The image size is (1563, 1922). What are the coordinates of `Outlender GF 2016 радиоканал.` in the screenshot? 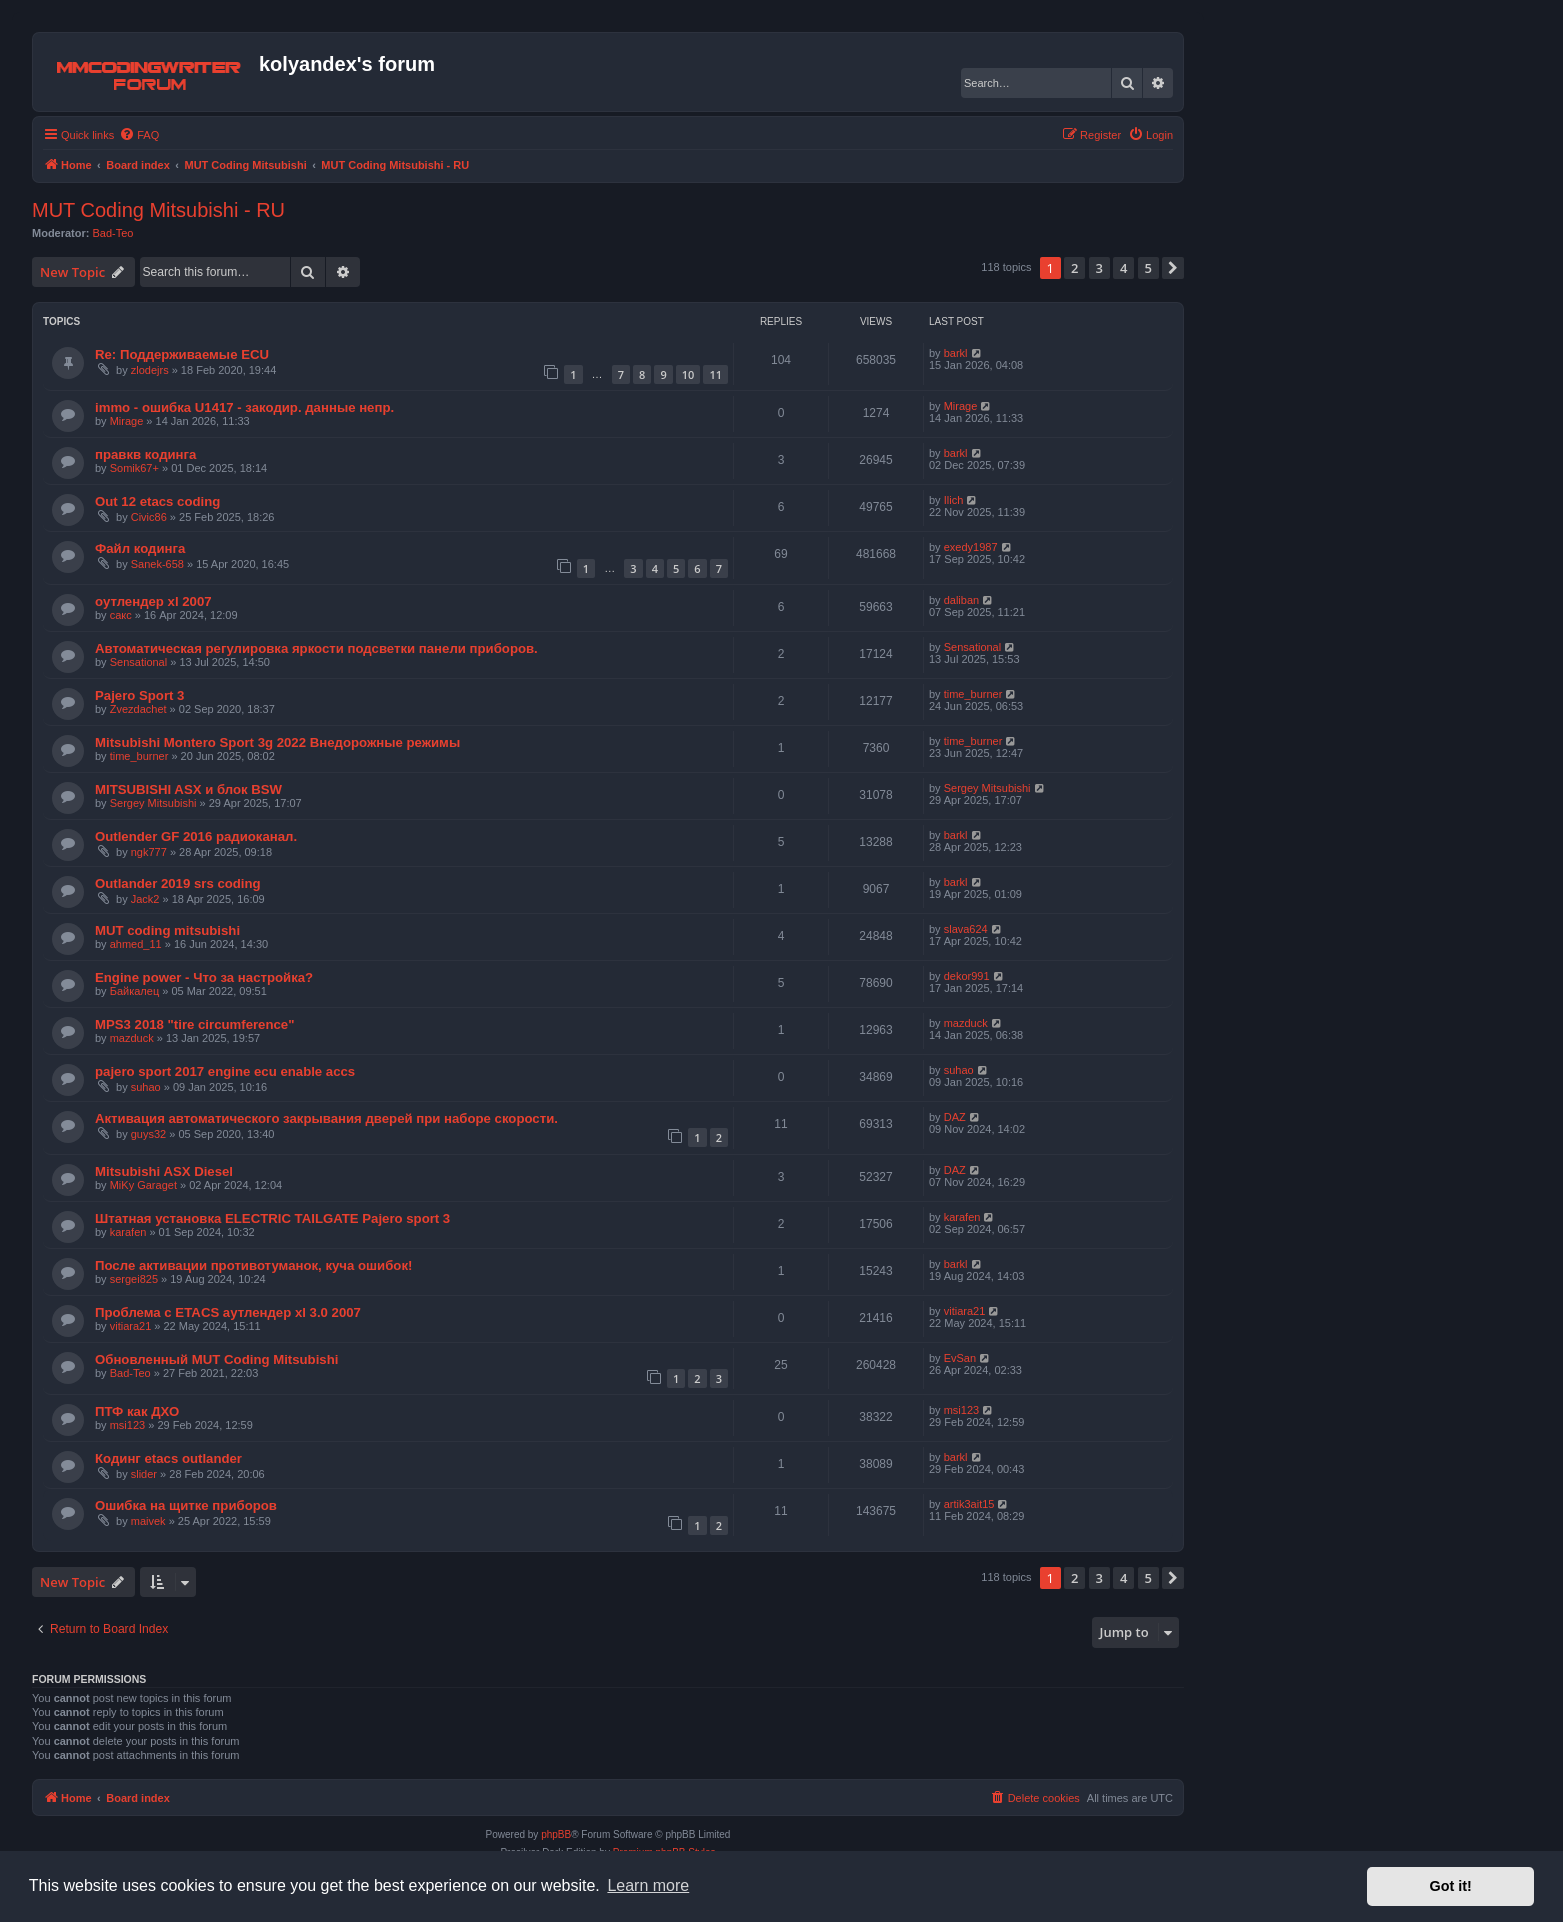 It's located at (196, 836).